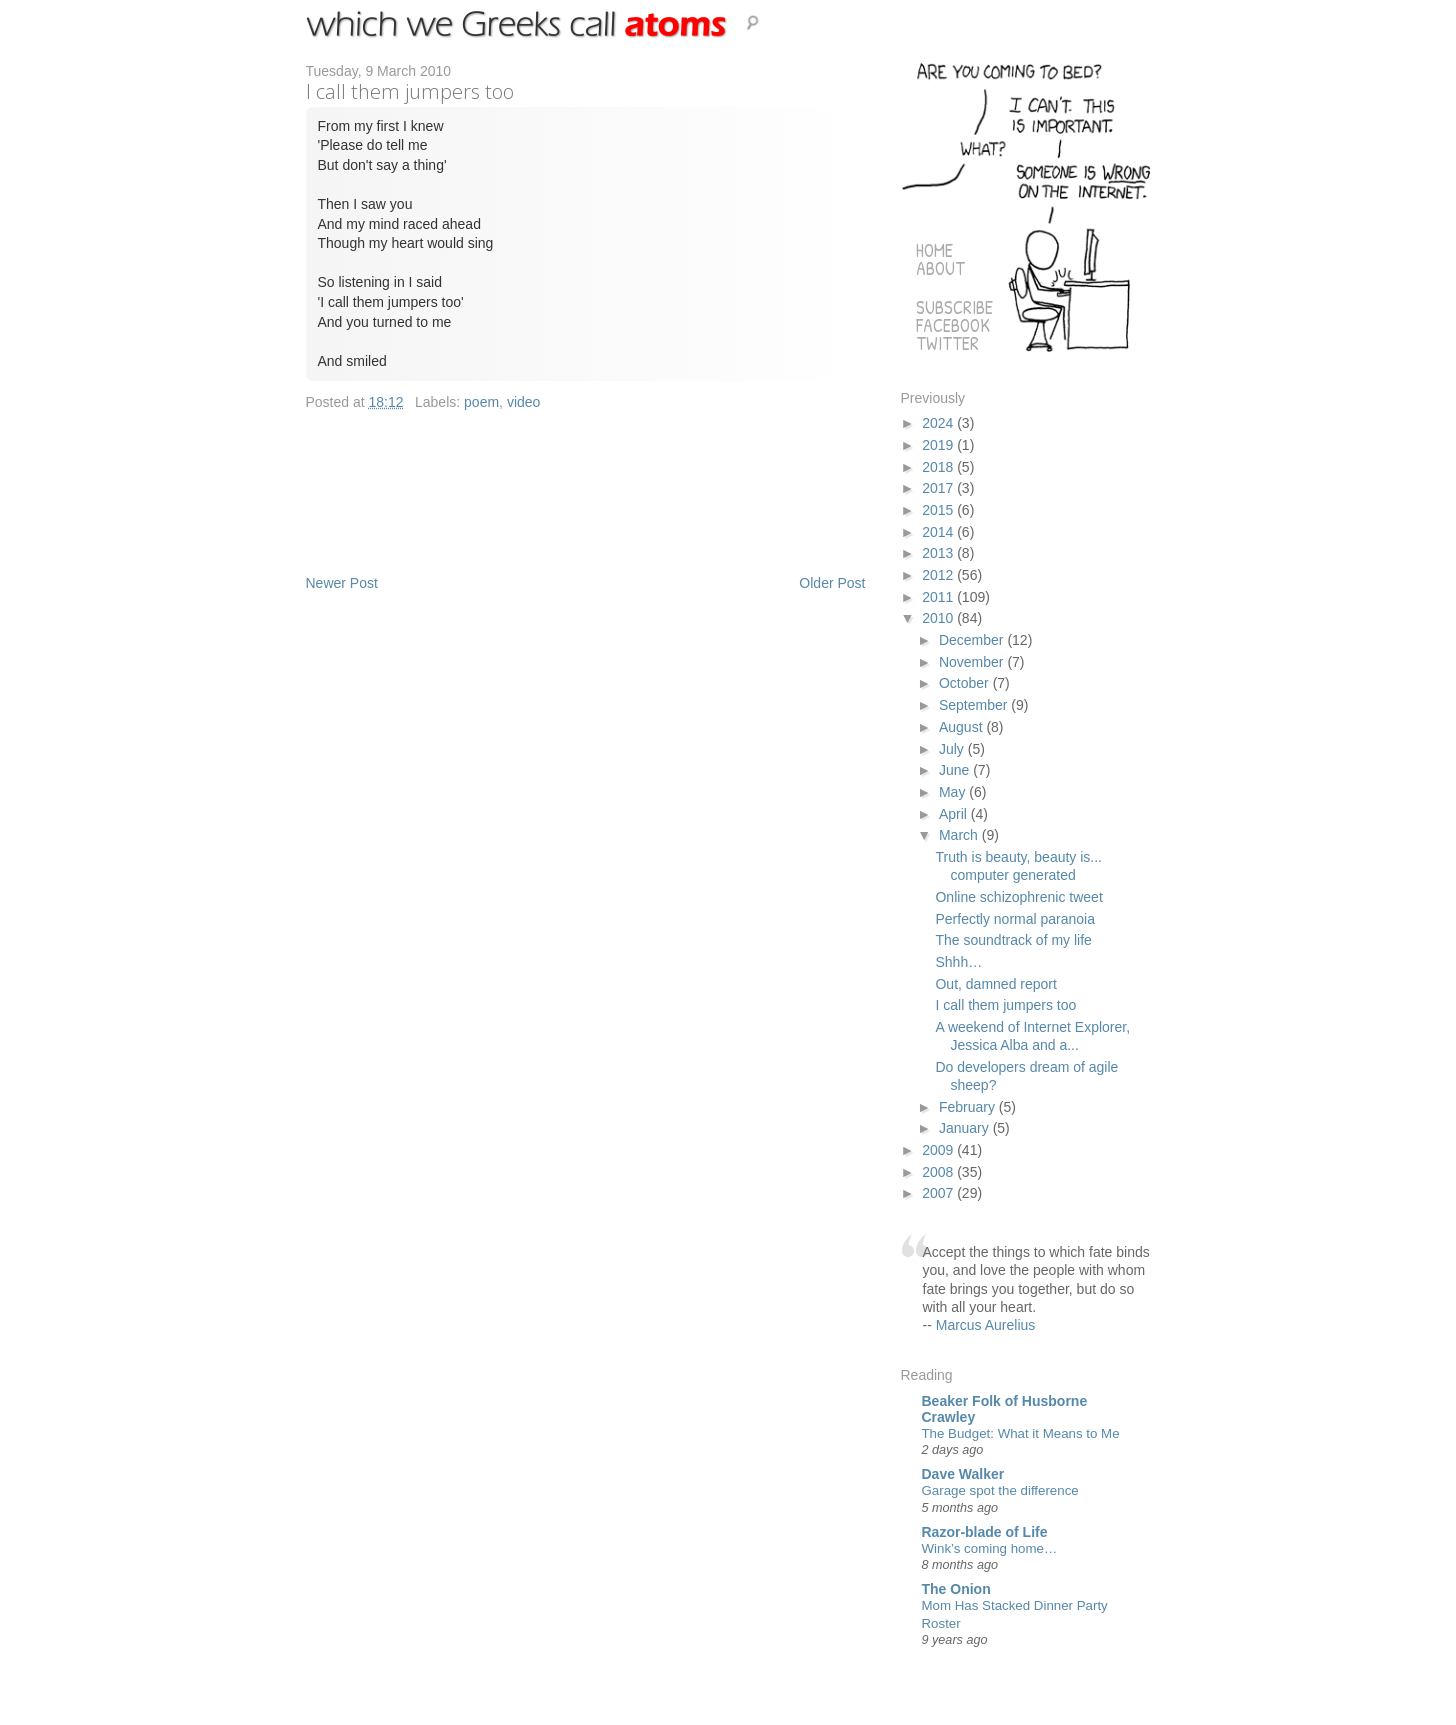 The width and height of the screenshot is (1456, 1725). I want to click on 2014, so click(939, 532).